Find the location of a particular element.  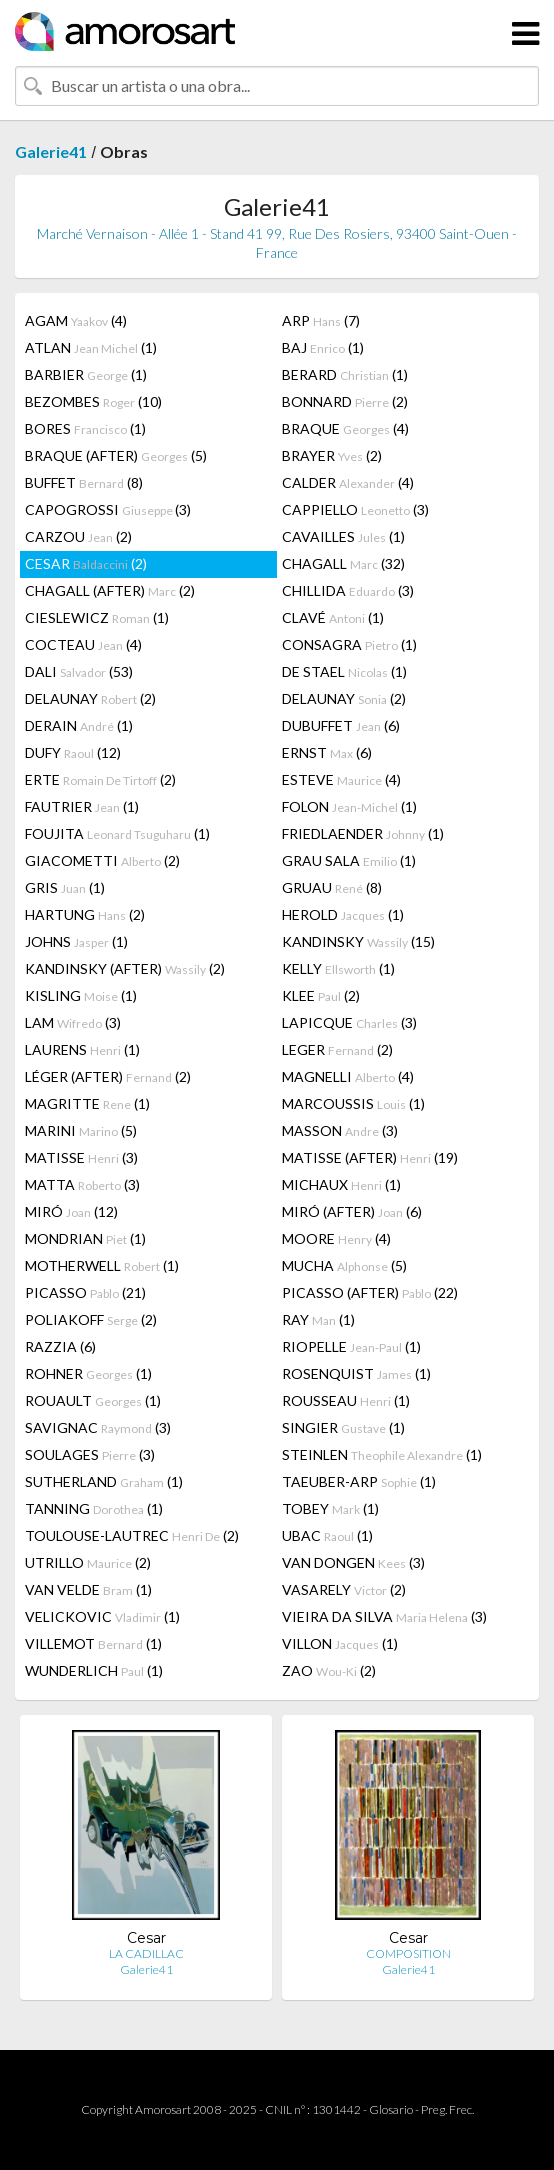

SOULAGES (3) is located at coordinates (90, 1454).